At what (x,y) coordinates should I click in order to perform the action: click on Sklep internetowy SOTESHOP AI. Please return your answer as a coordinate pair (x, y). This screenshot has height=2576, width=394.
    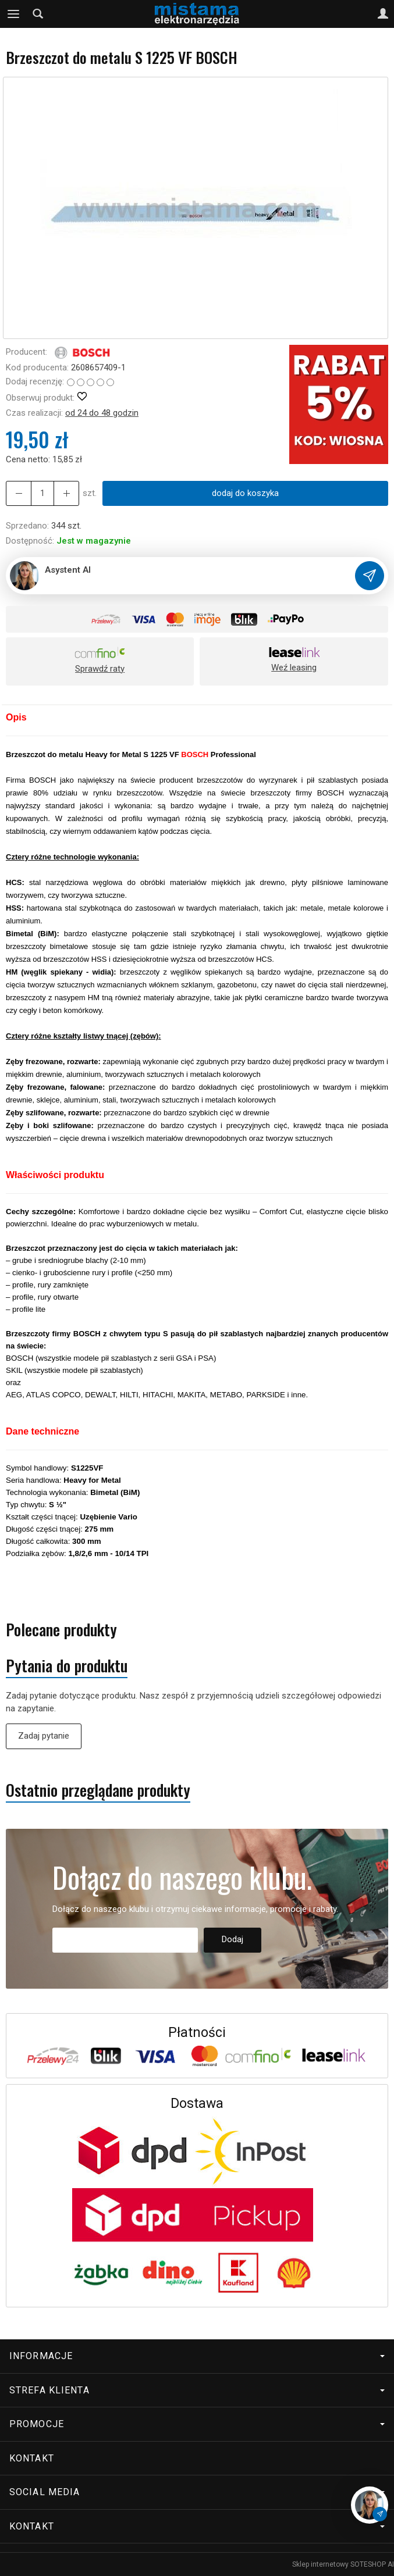
    Looking at the image, I should click on (343, 2564).